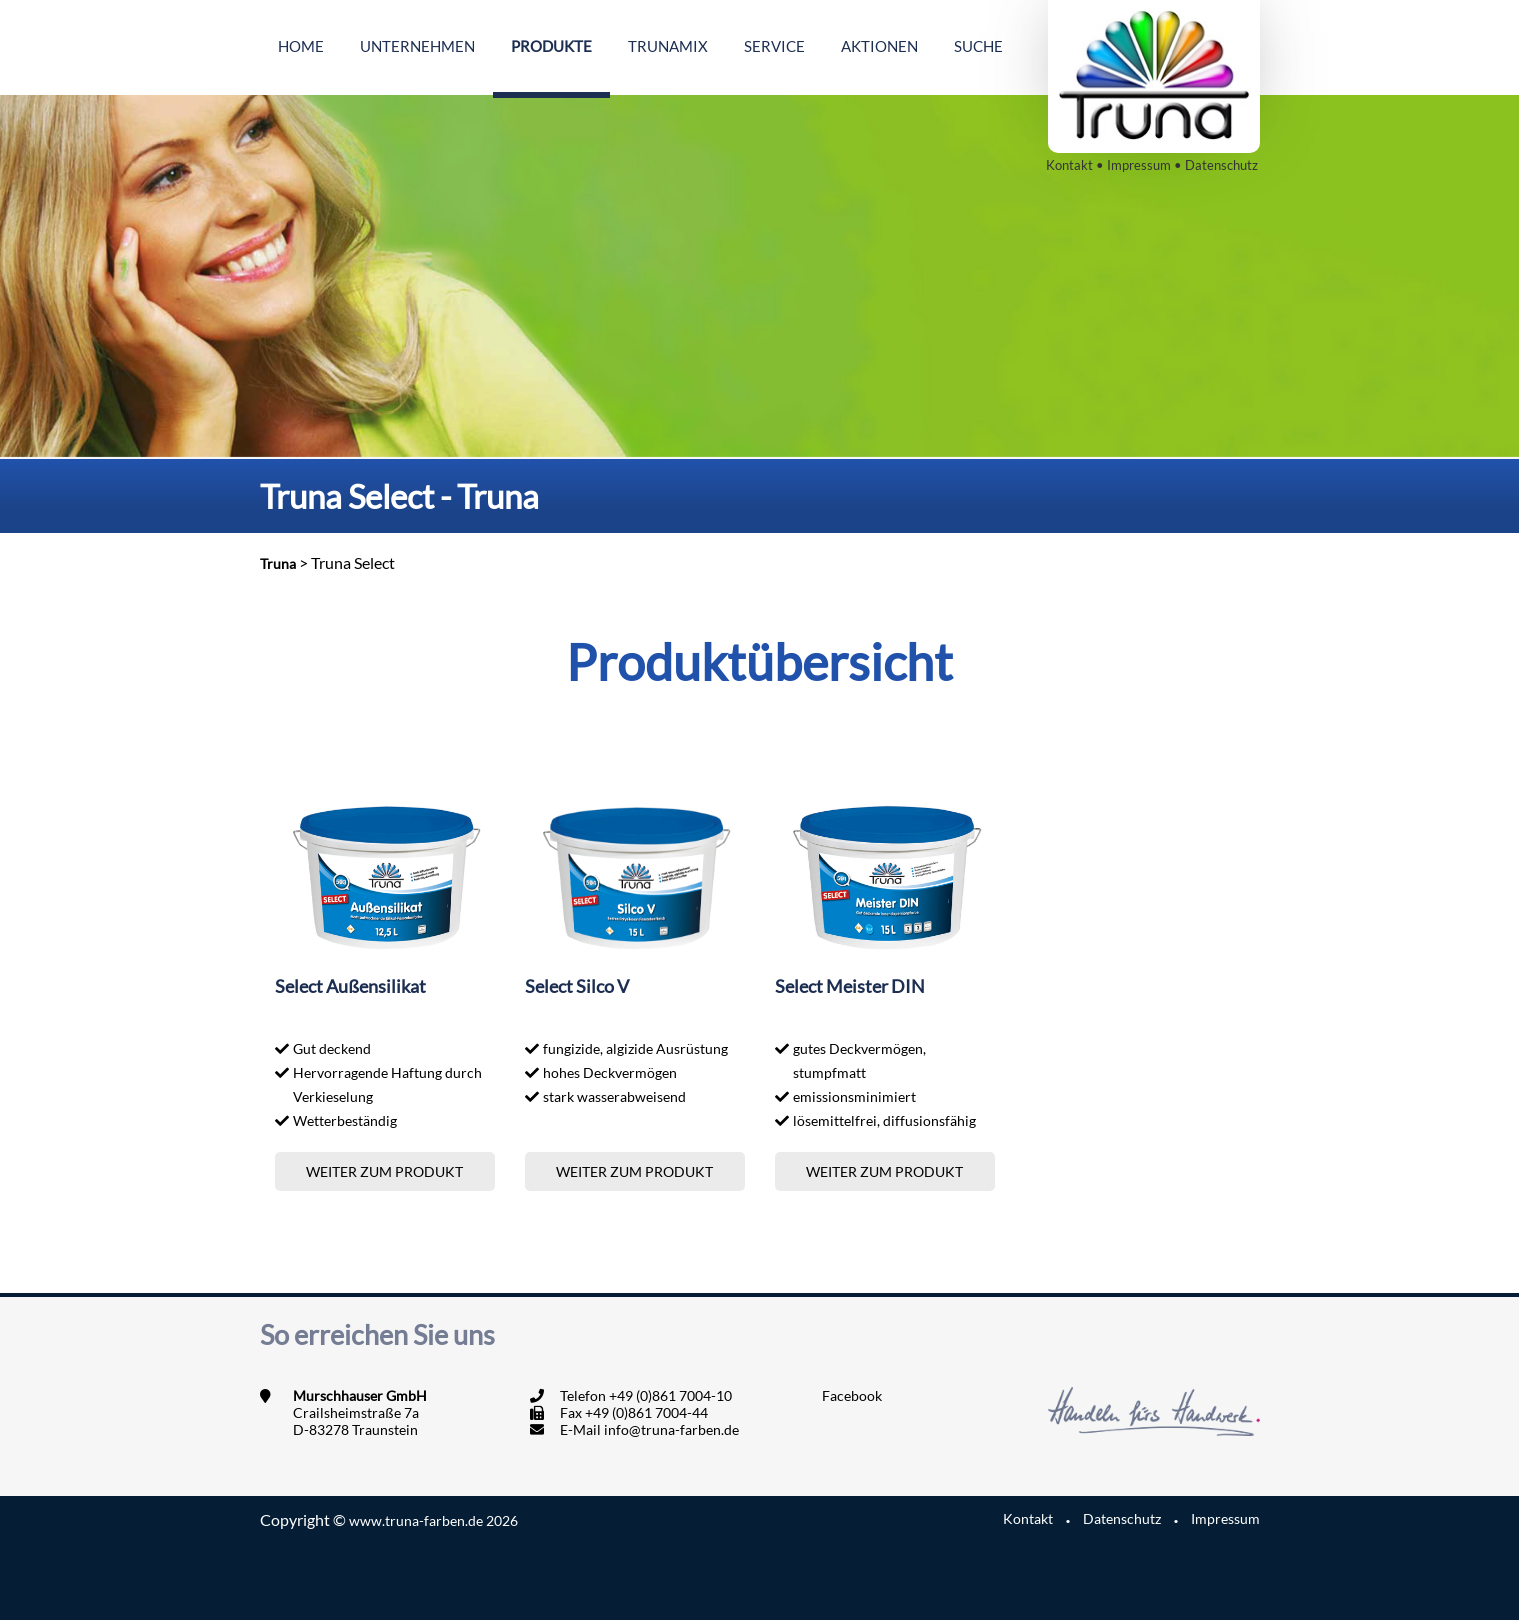  What do you see at coordinates (278, 563) in the screenshot?
I see `Truna` at bounding box center [278, 563].